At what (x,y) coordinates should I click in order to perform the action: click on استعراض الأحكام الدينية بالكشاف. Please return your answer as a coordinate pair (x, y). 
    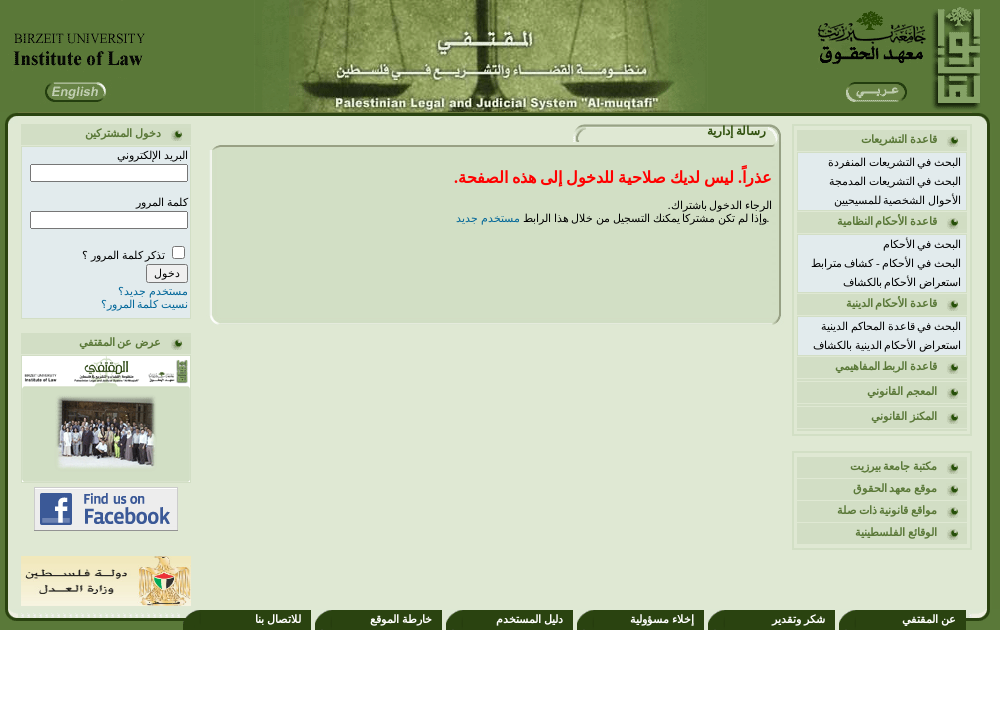
    Looking at the image, I should click on (887, 345).